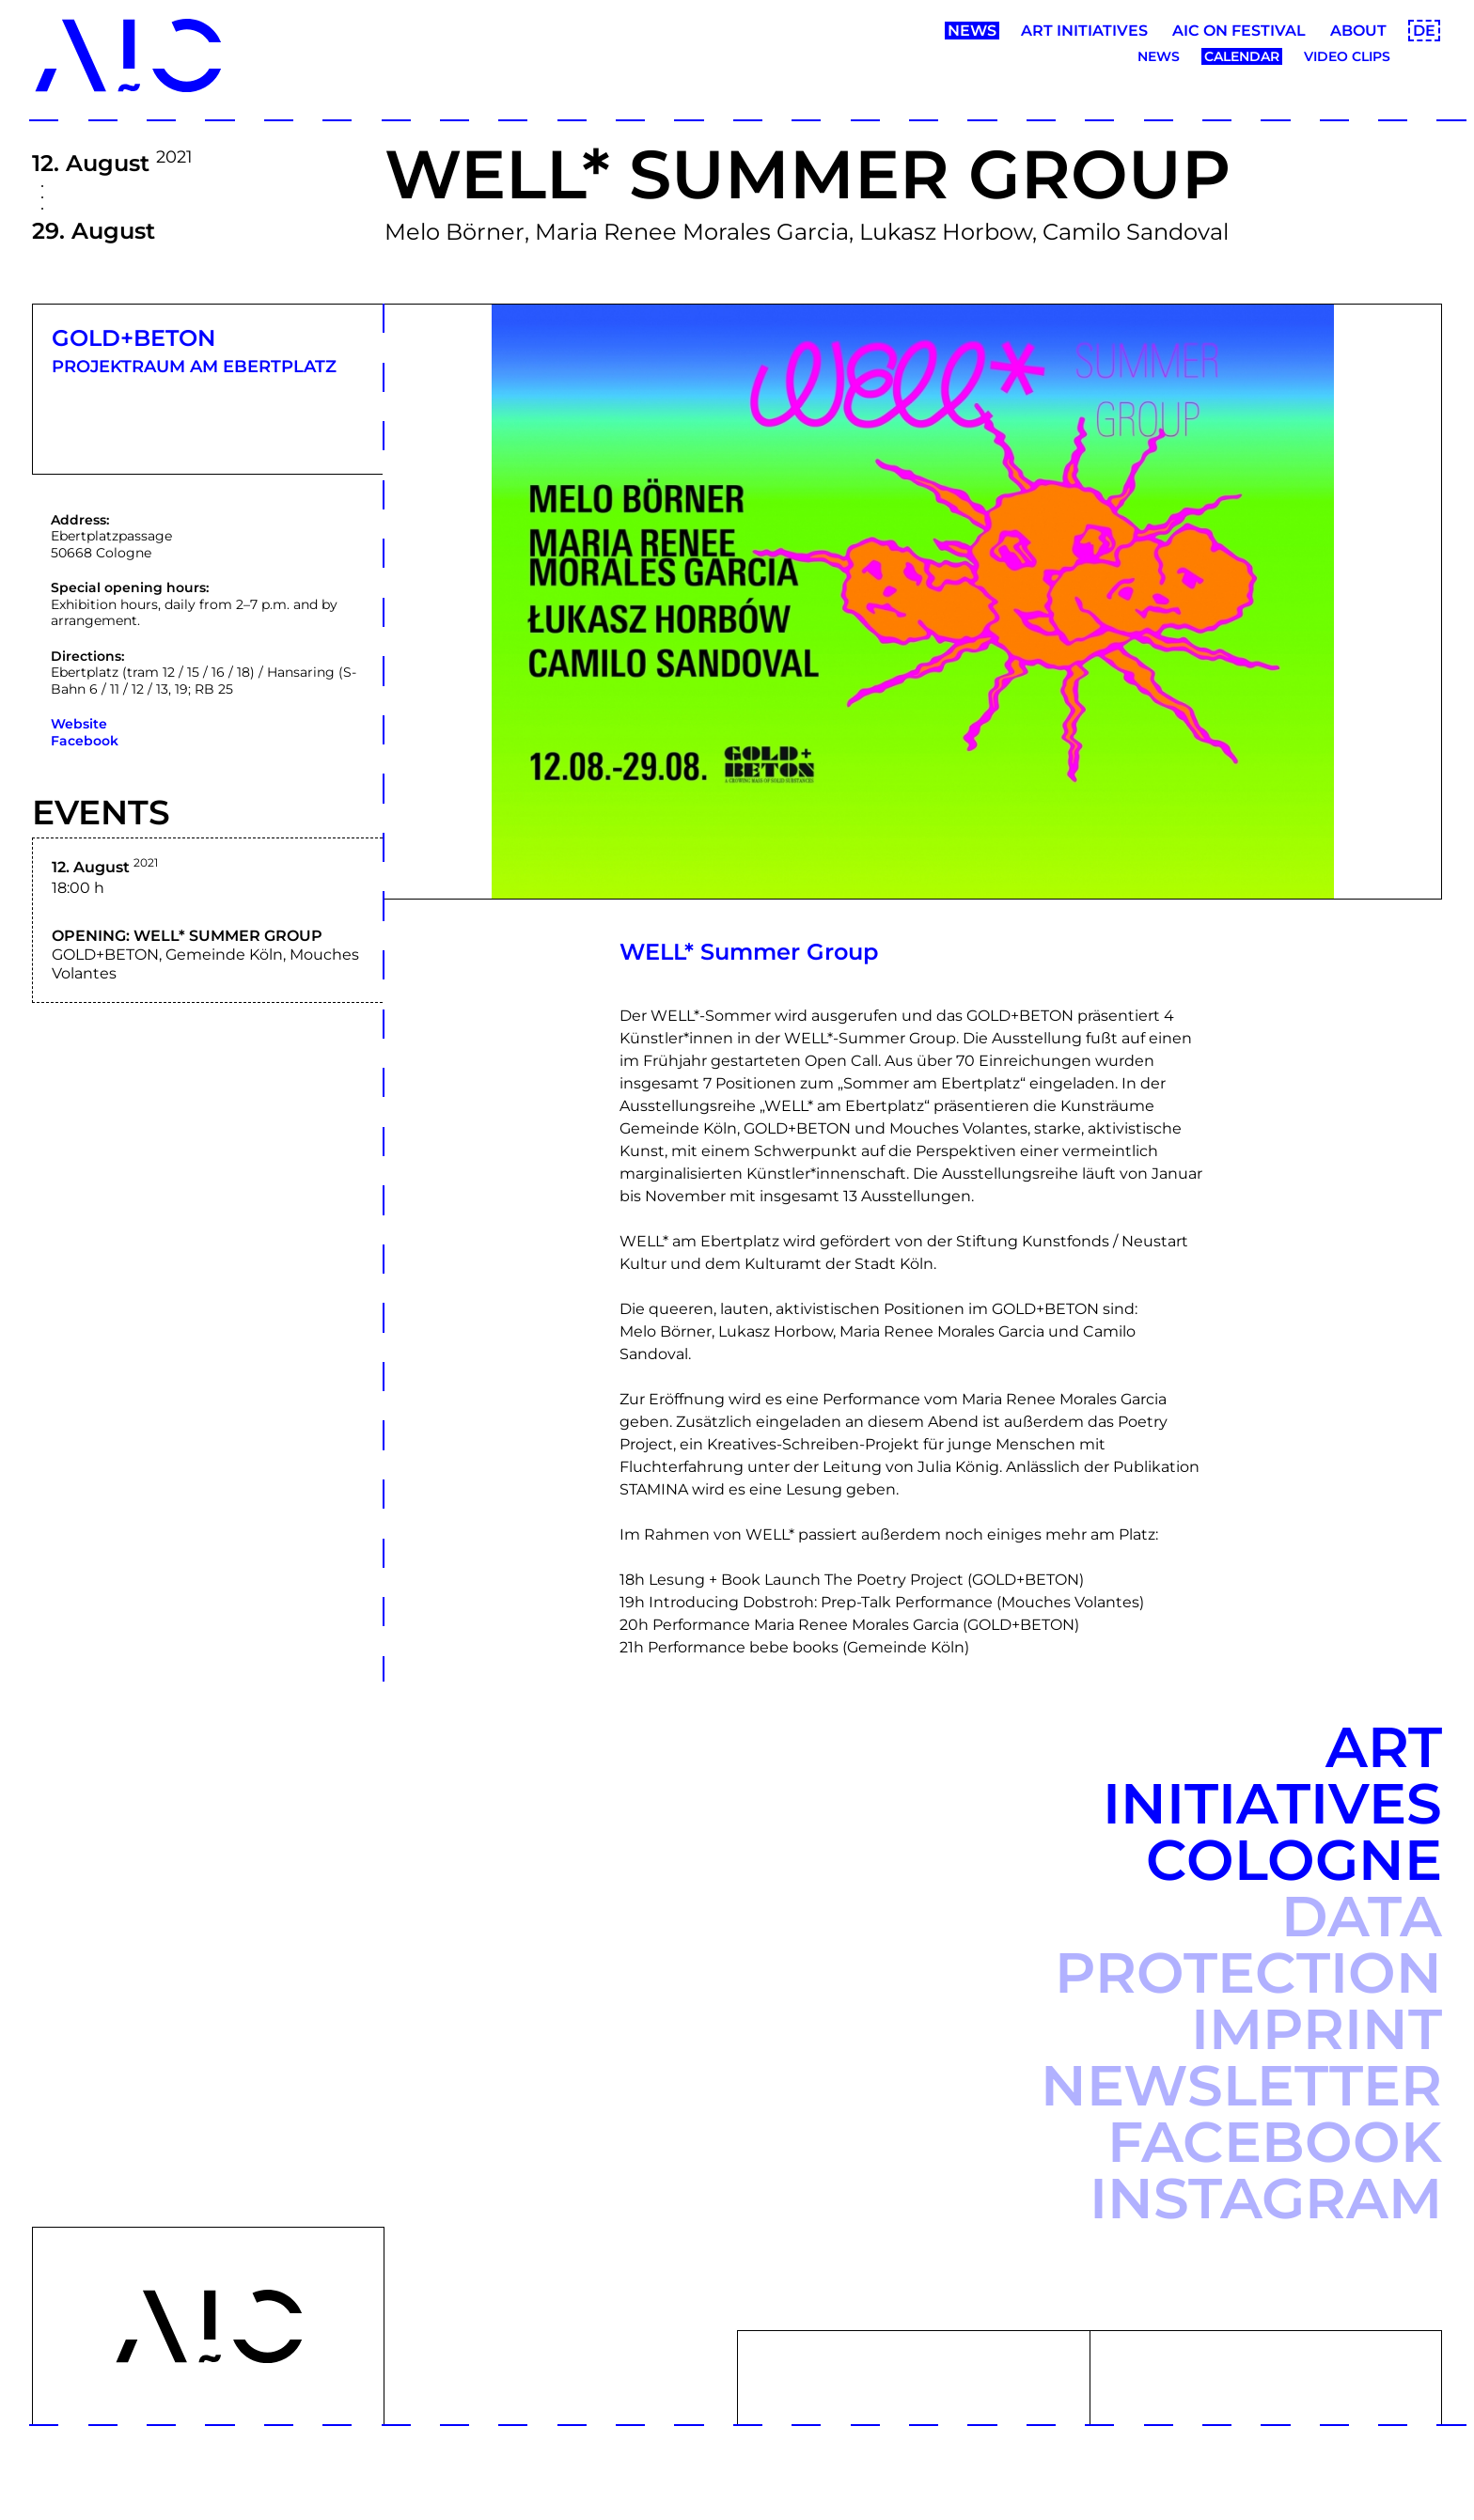 Image resolution: width=1474 pixels, height=2520 pixels. Describe the element at coordinates (1347, 56) in the screenshot. I see `Video clips` at that location.